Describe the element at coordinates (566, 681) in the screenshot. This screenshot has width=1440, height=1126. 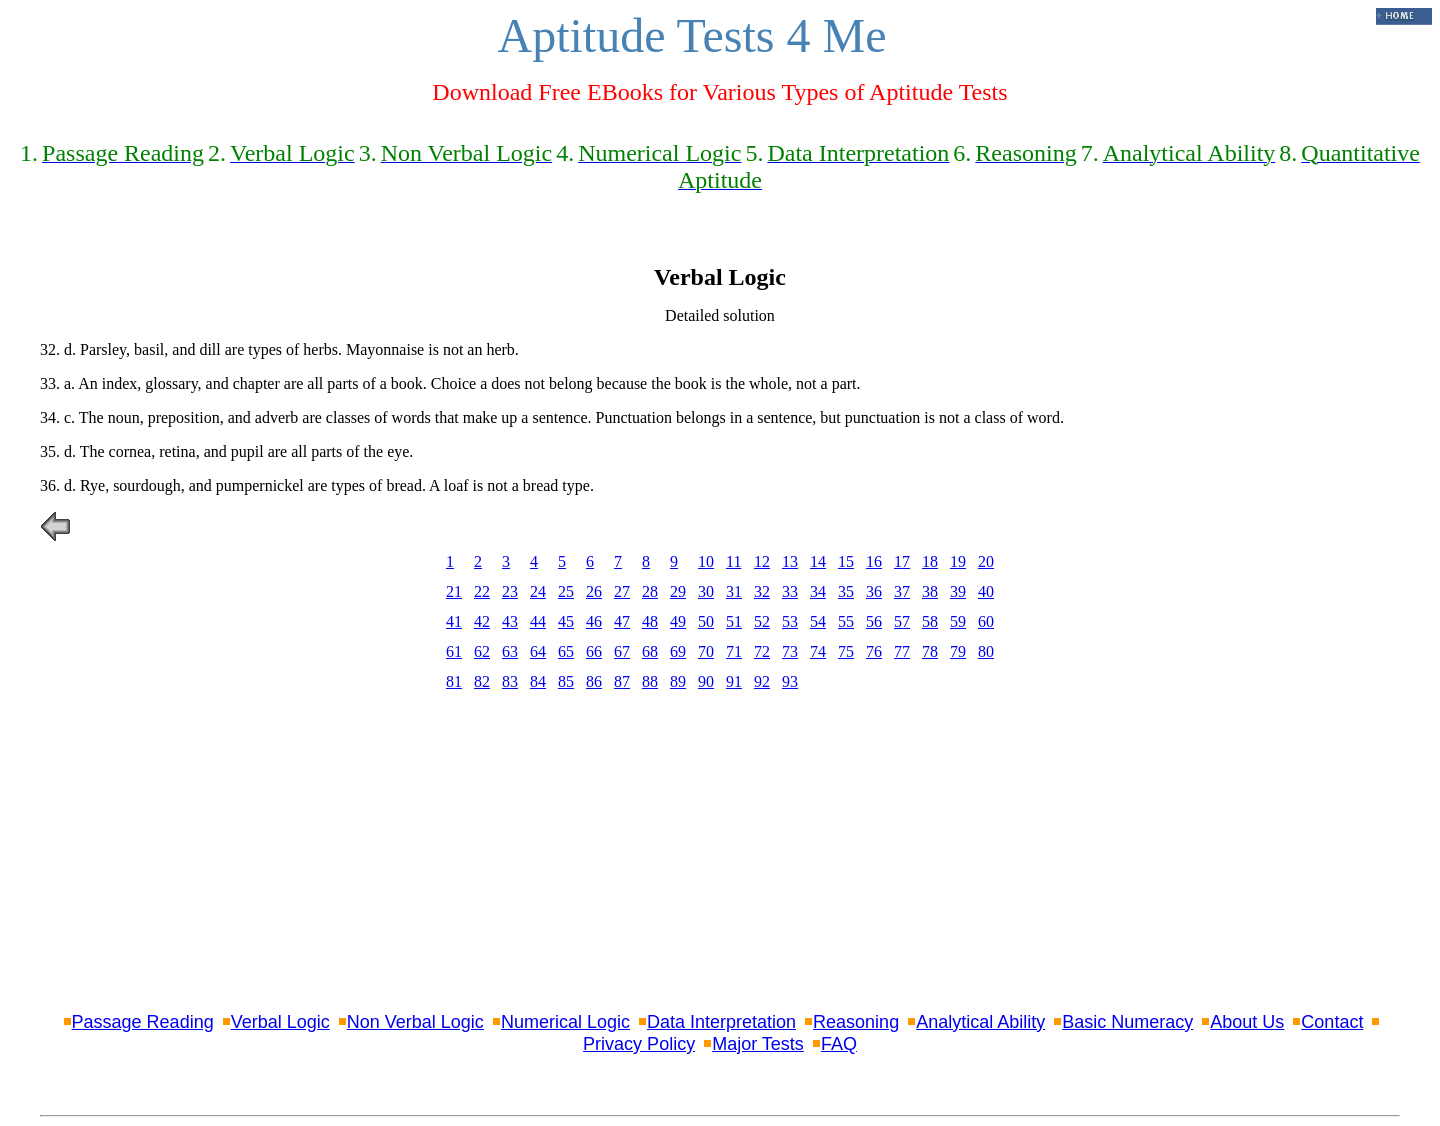
I see `85` at that location.